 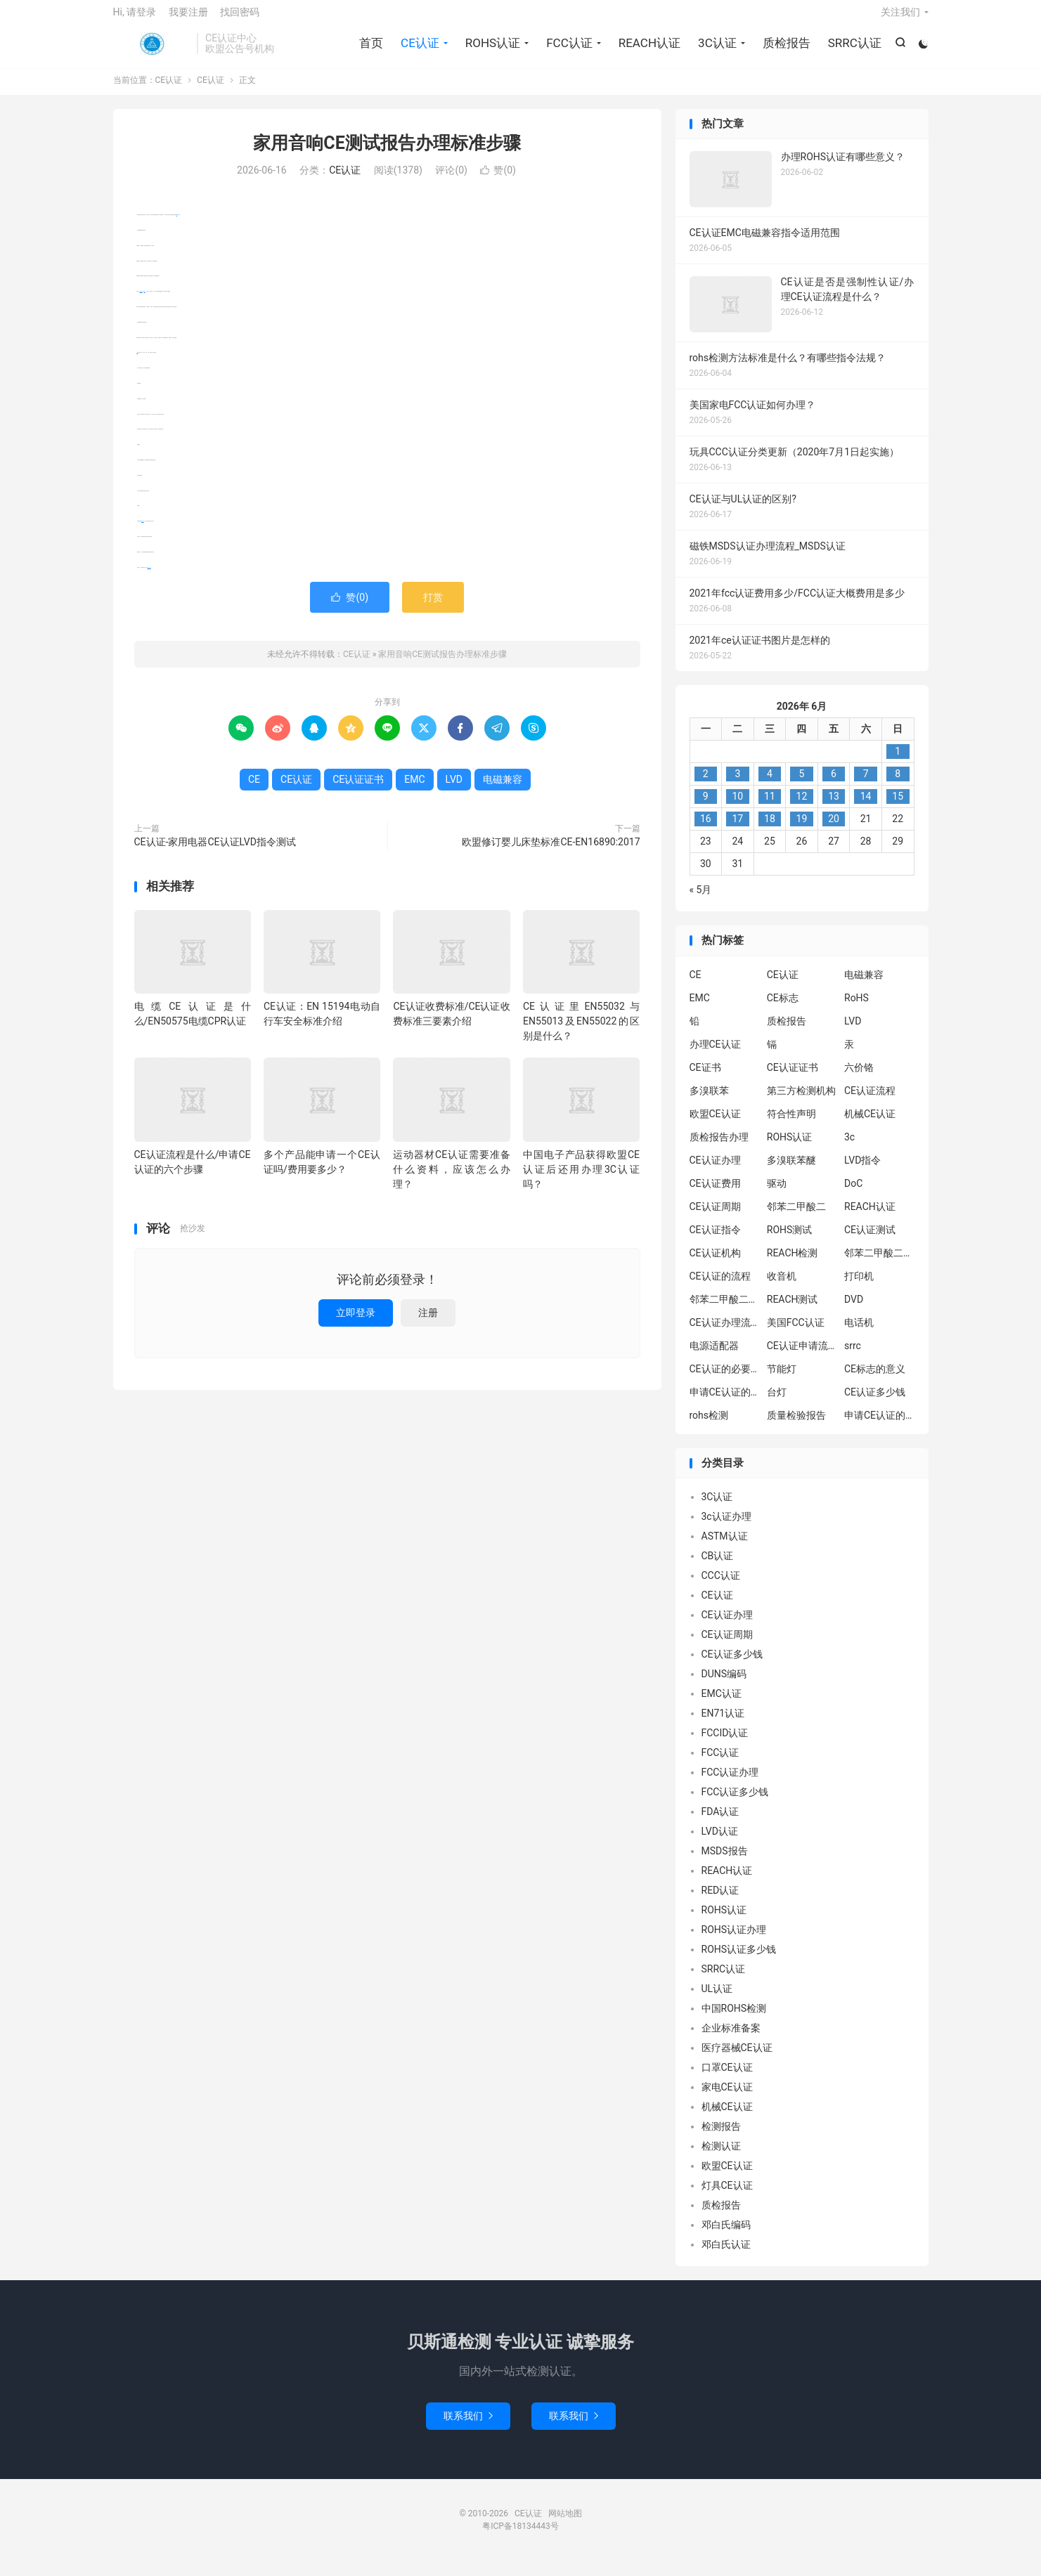 What do you see at coordinates (358, 789) in the screenshot?
I see `CE认证证书` at bounding box center [358, 789].